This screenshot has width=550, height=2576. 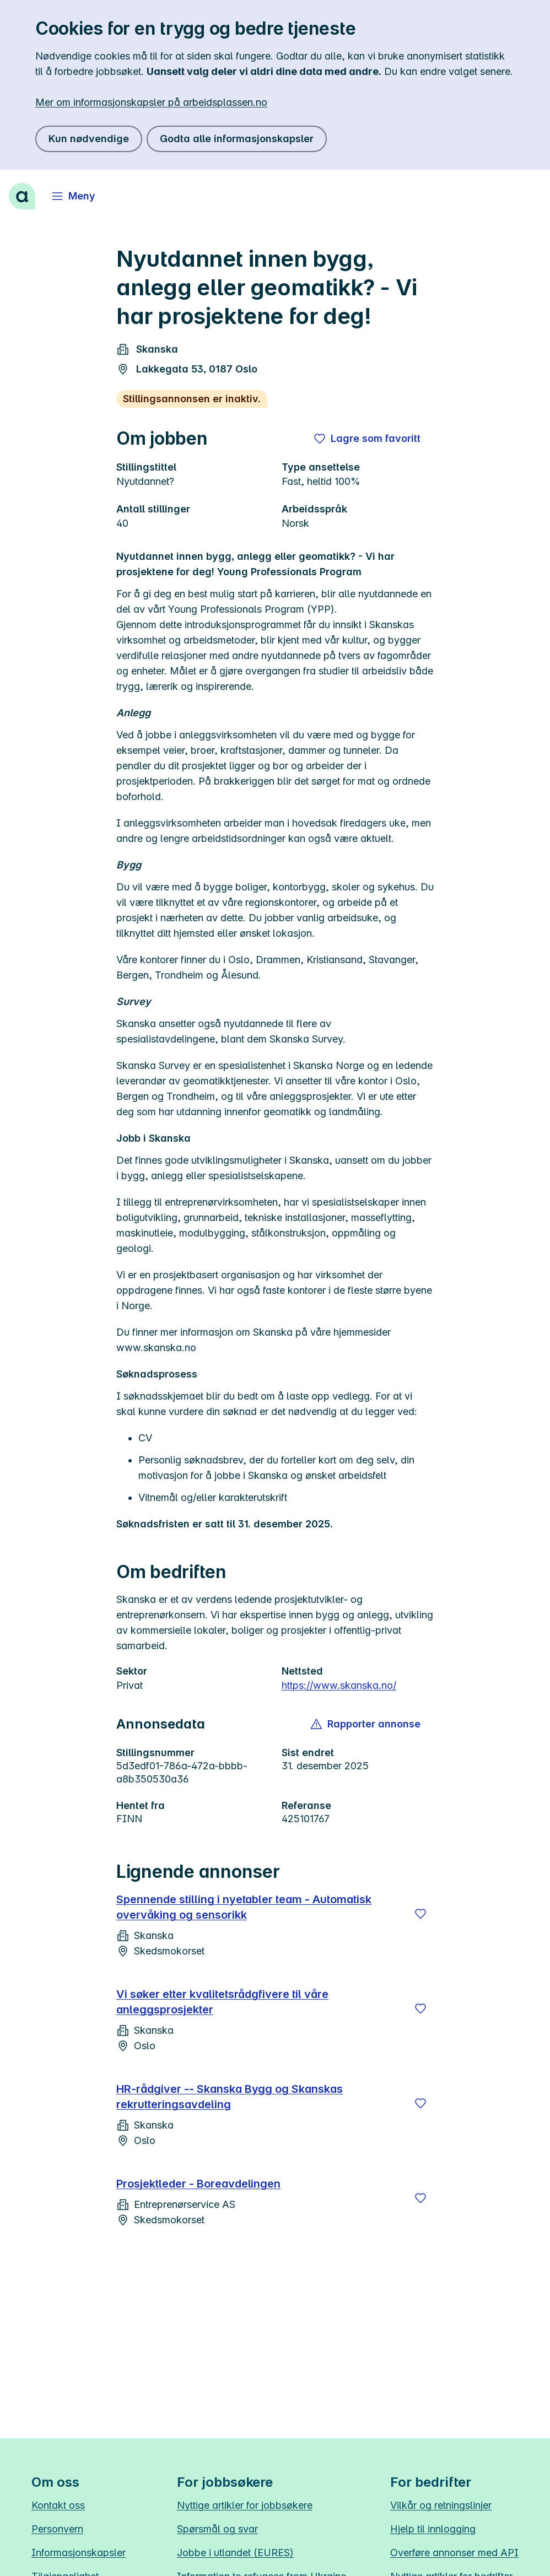 What do you see at coordinates (198, 2183) in the screenshot?
I see `Prosjektleder - Boreavdelingen` at bounding box center [198, 2183].